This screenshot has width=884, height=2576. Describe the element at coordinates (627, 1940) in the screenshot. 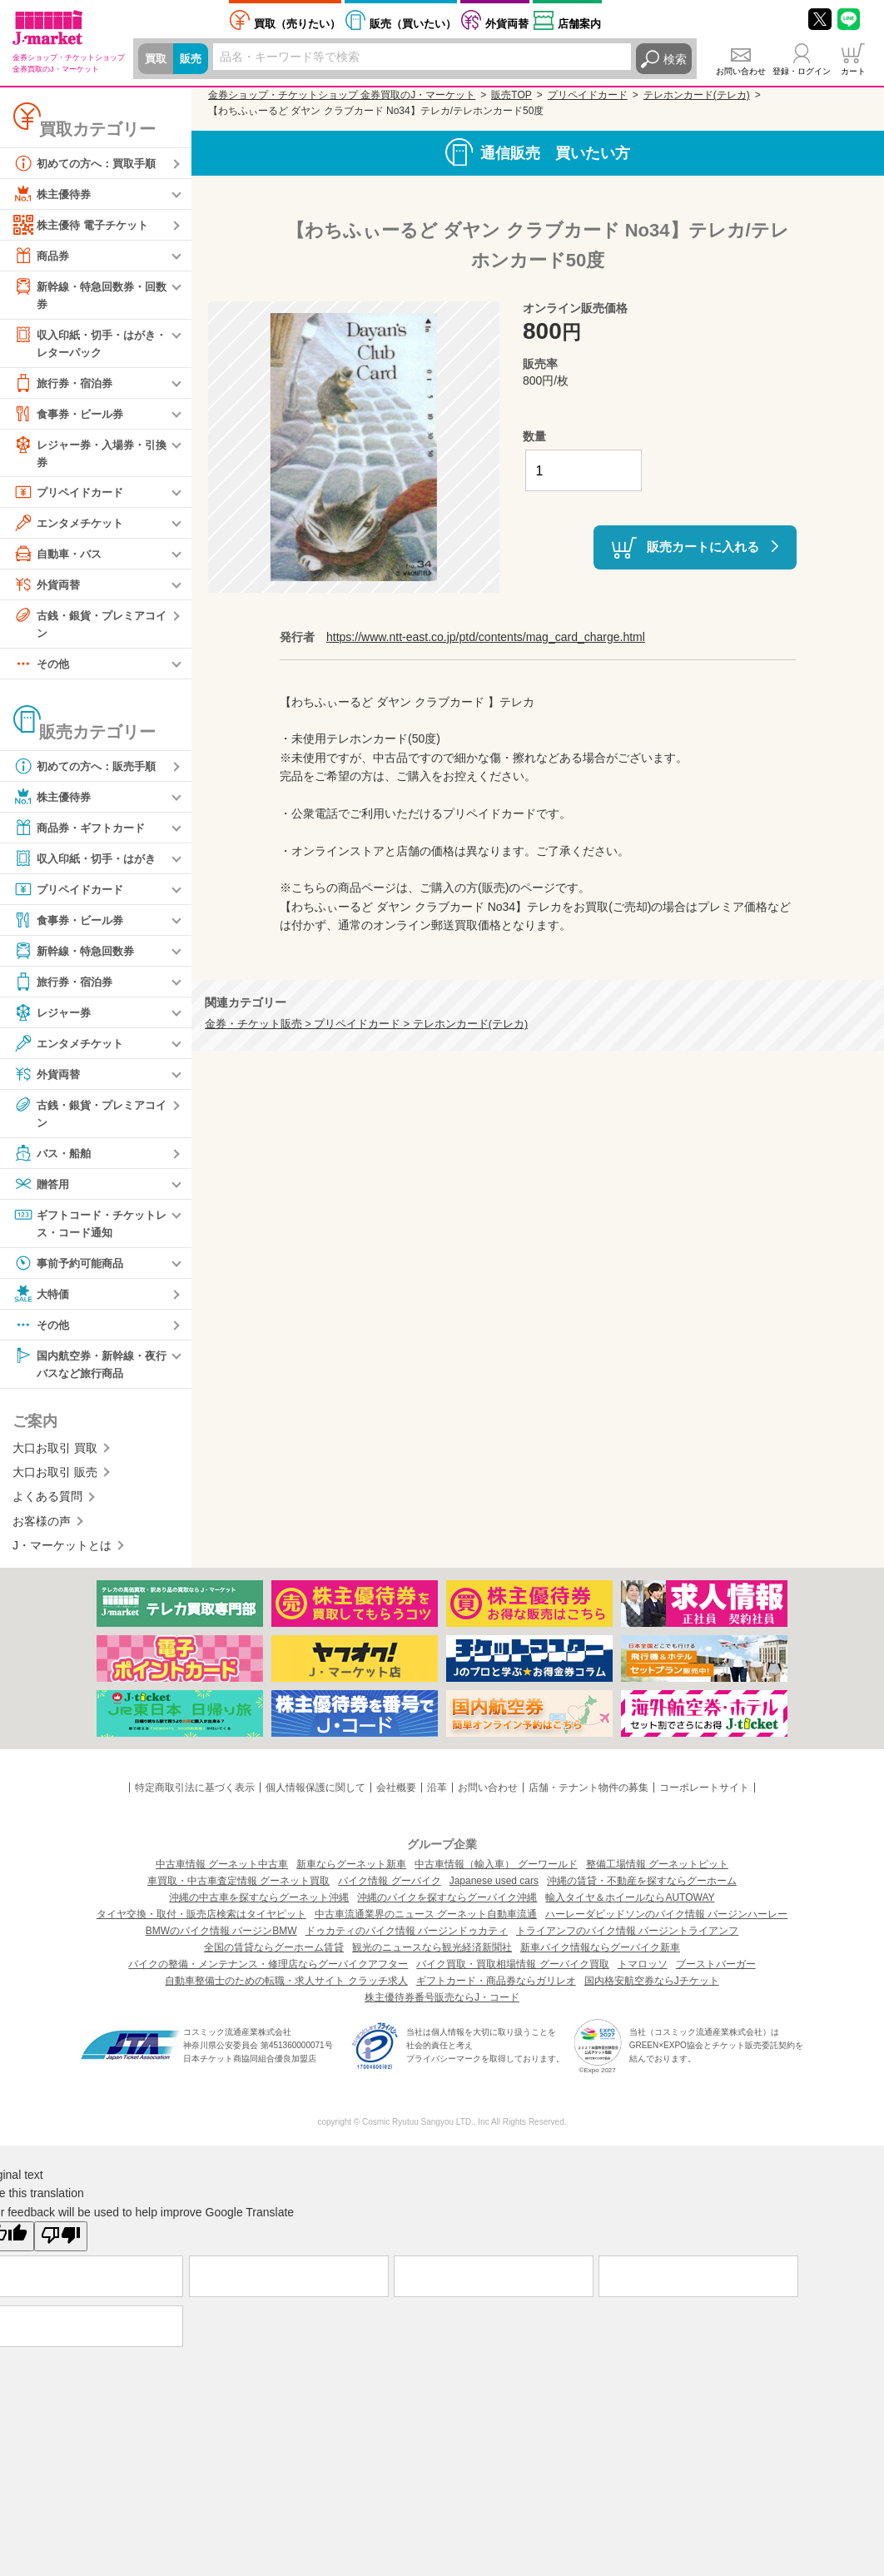

I see `トライアンフのバイク情報 バージントライアンフ` at that location.